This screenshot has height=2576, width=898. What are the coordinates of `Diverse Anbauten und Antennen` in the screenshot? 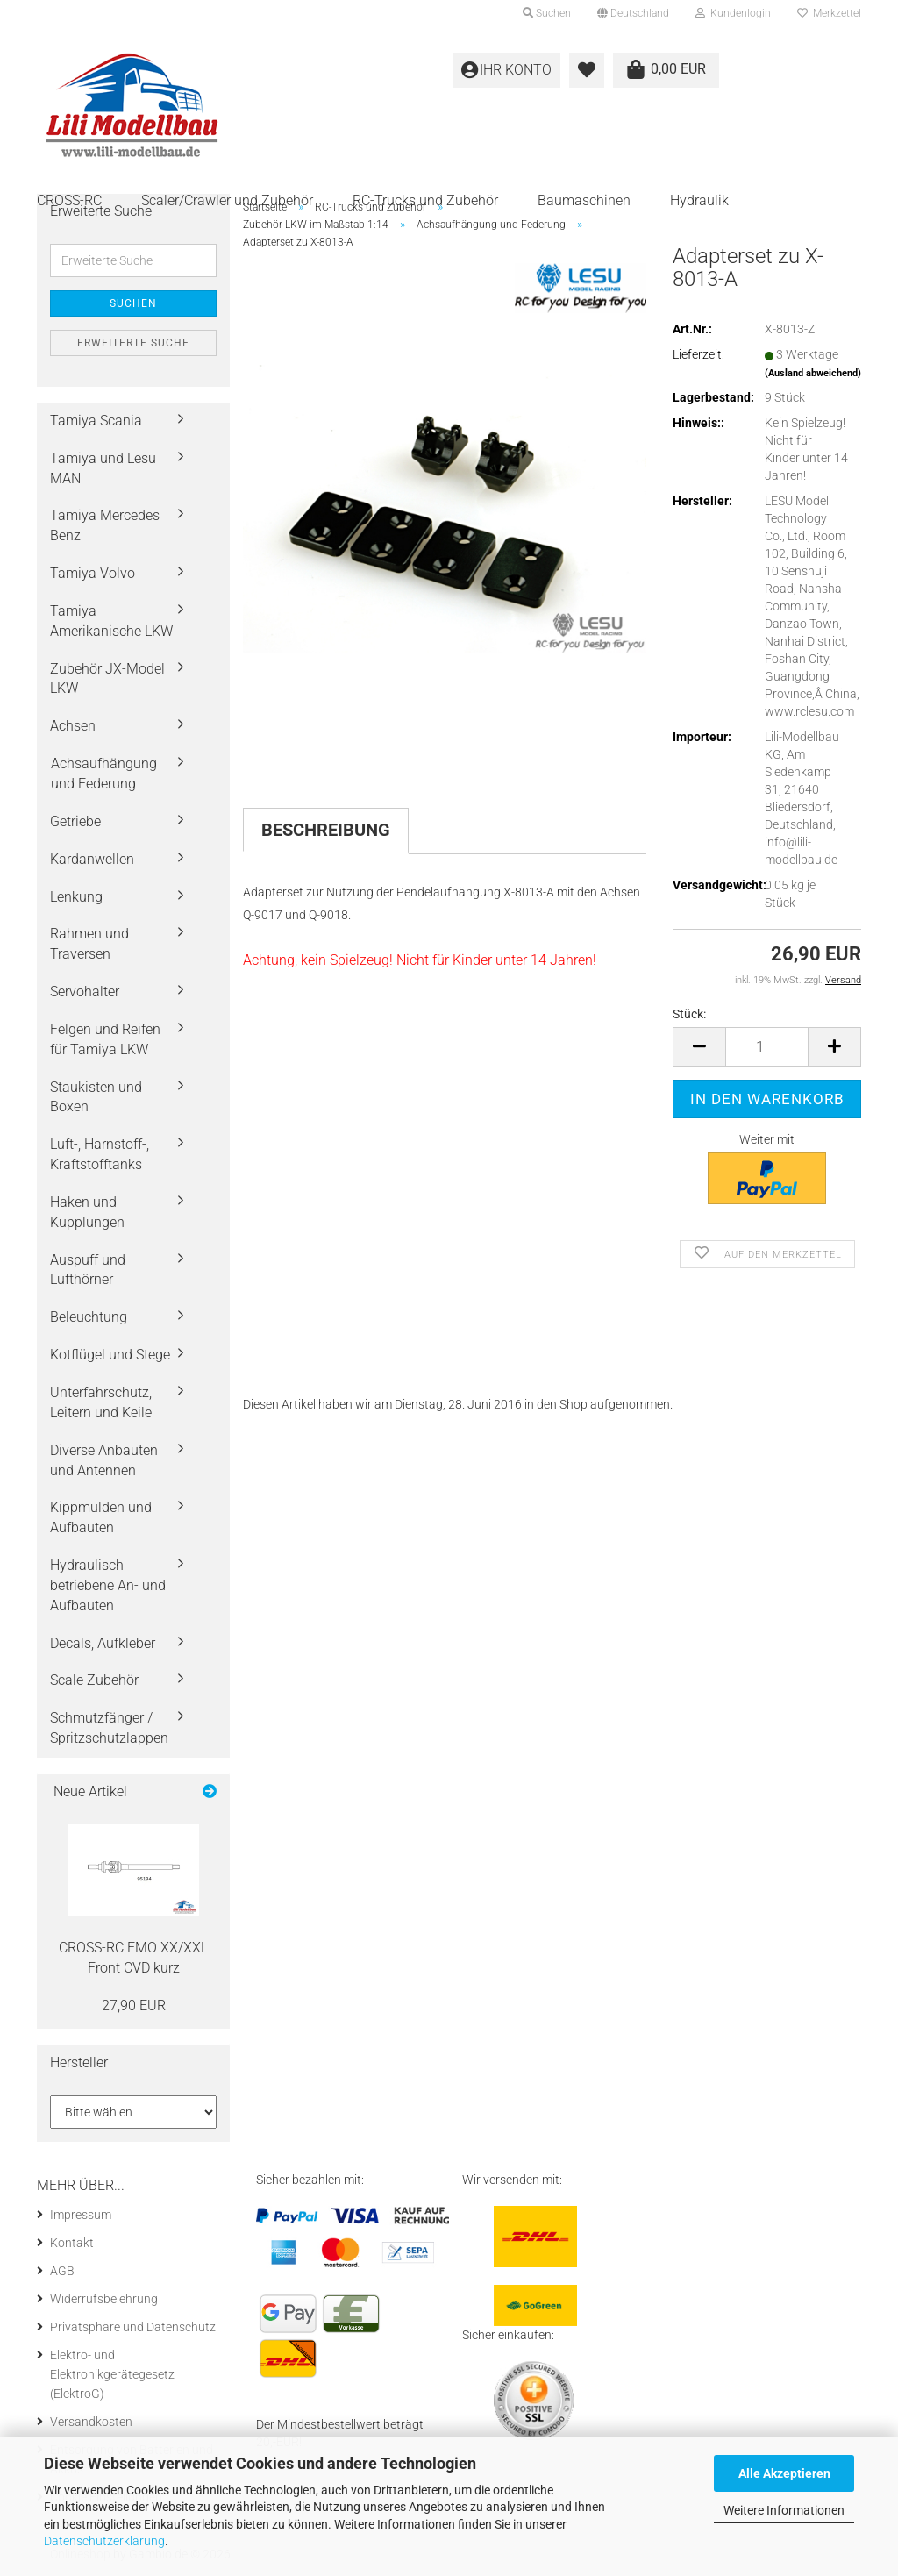 It's located at (104, 1460).